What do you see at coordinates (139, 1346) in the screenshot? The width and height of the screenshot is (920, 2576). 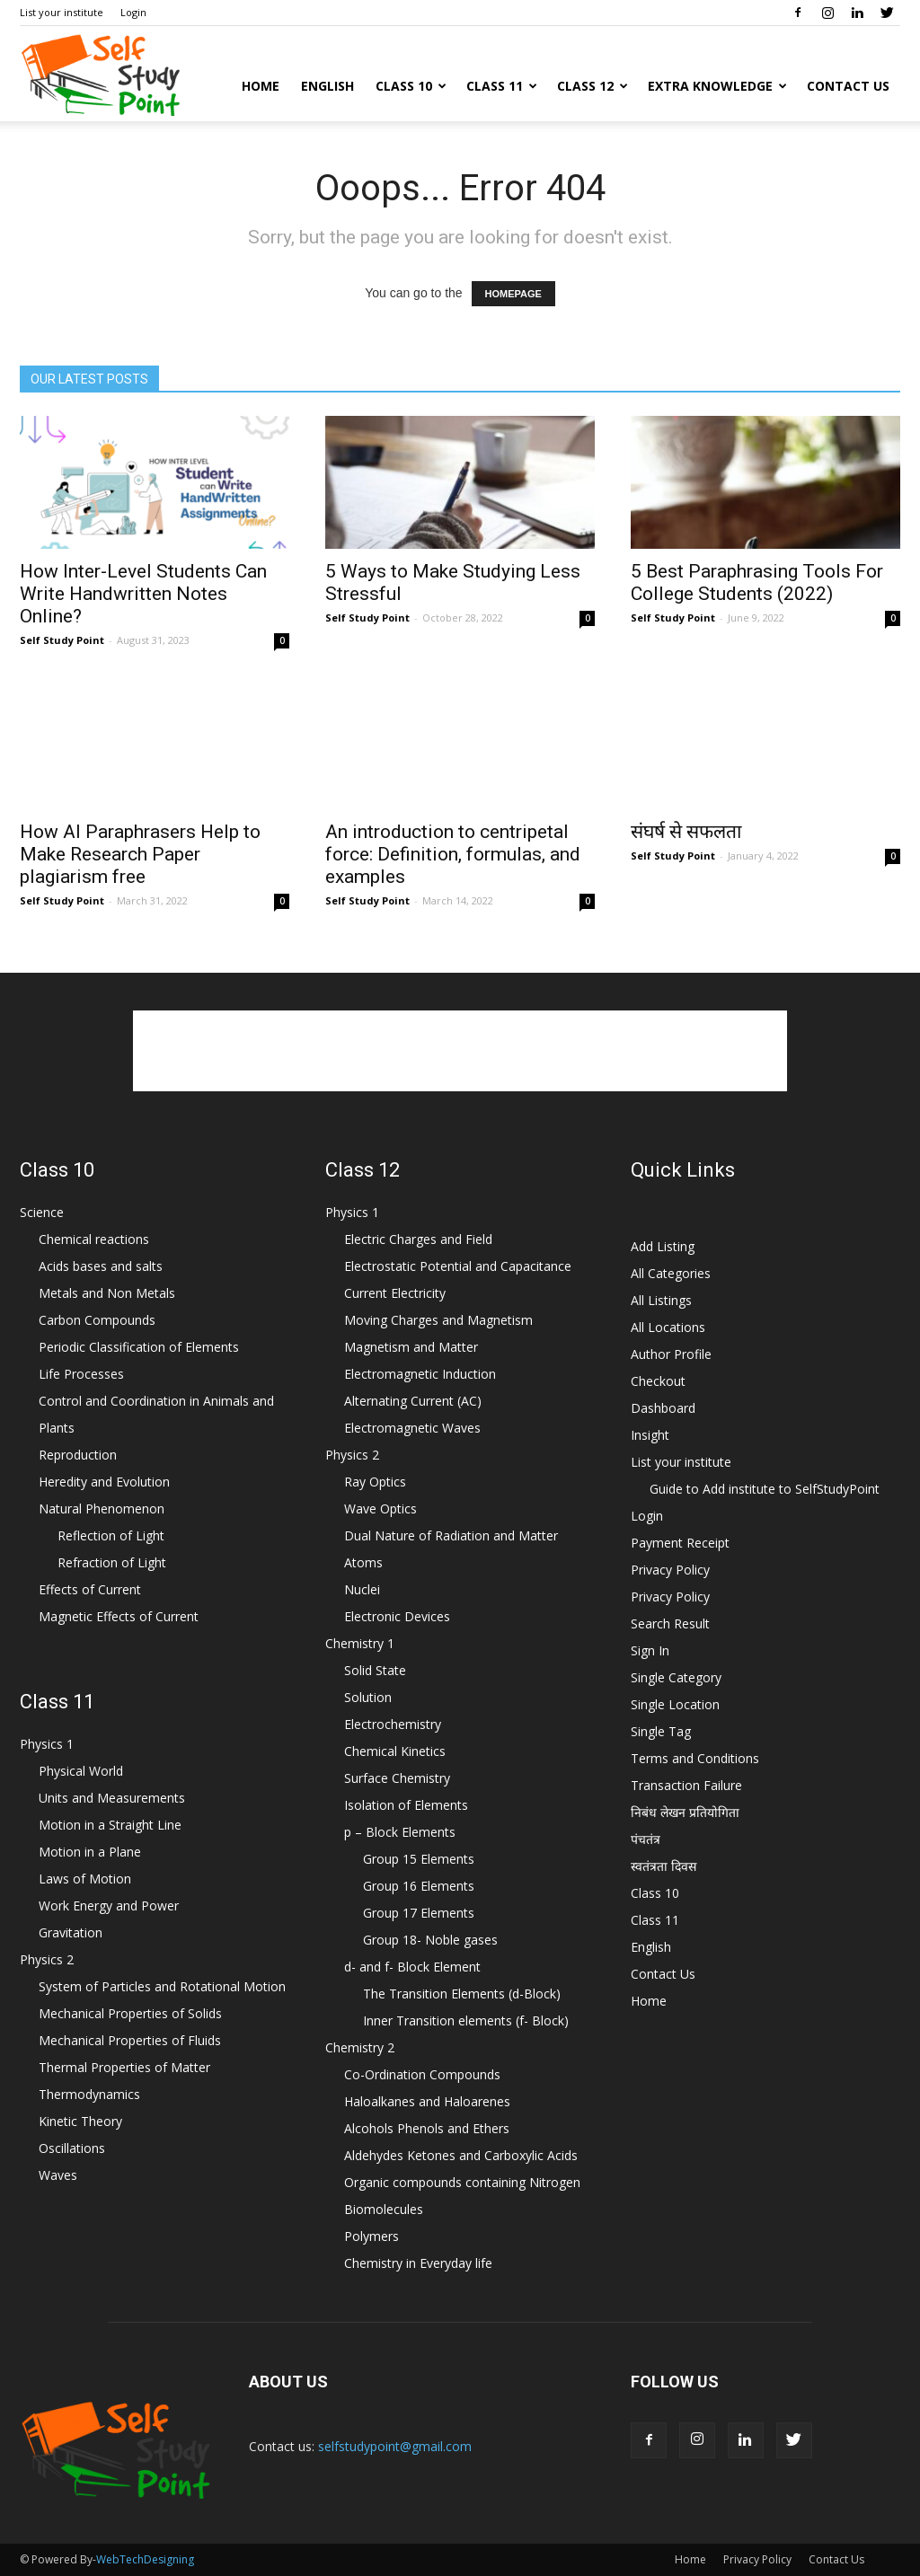 I see `Periodic Classification of Elements` at bounding box center [139, 1346].